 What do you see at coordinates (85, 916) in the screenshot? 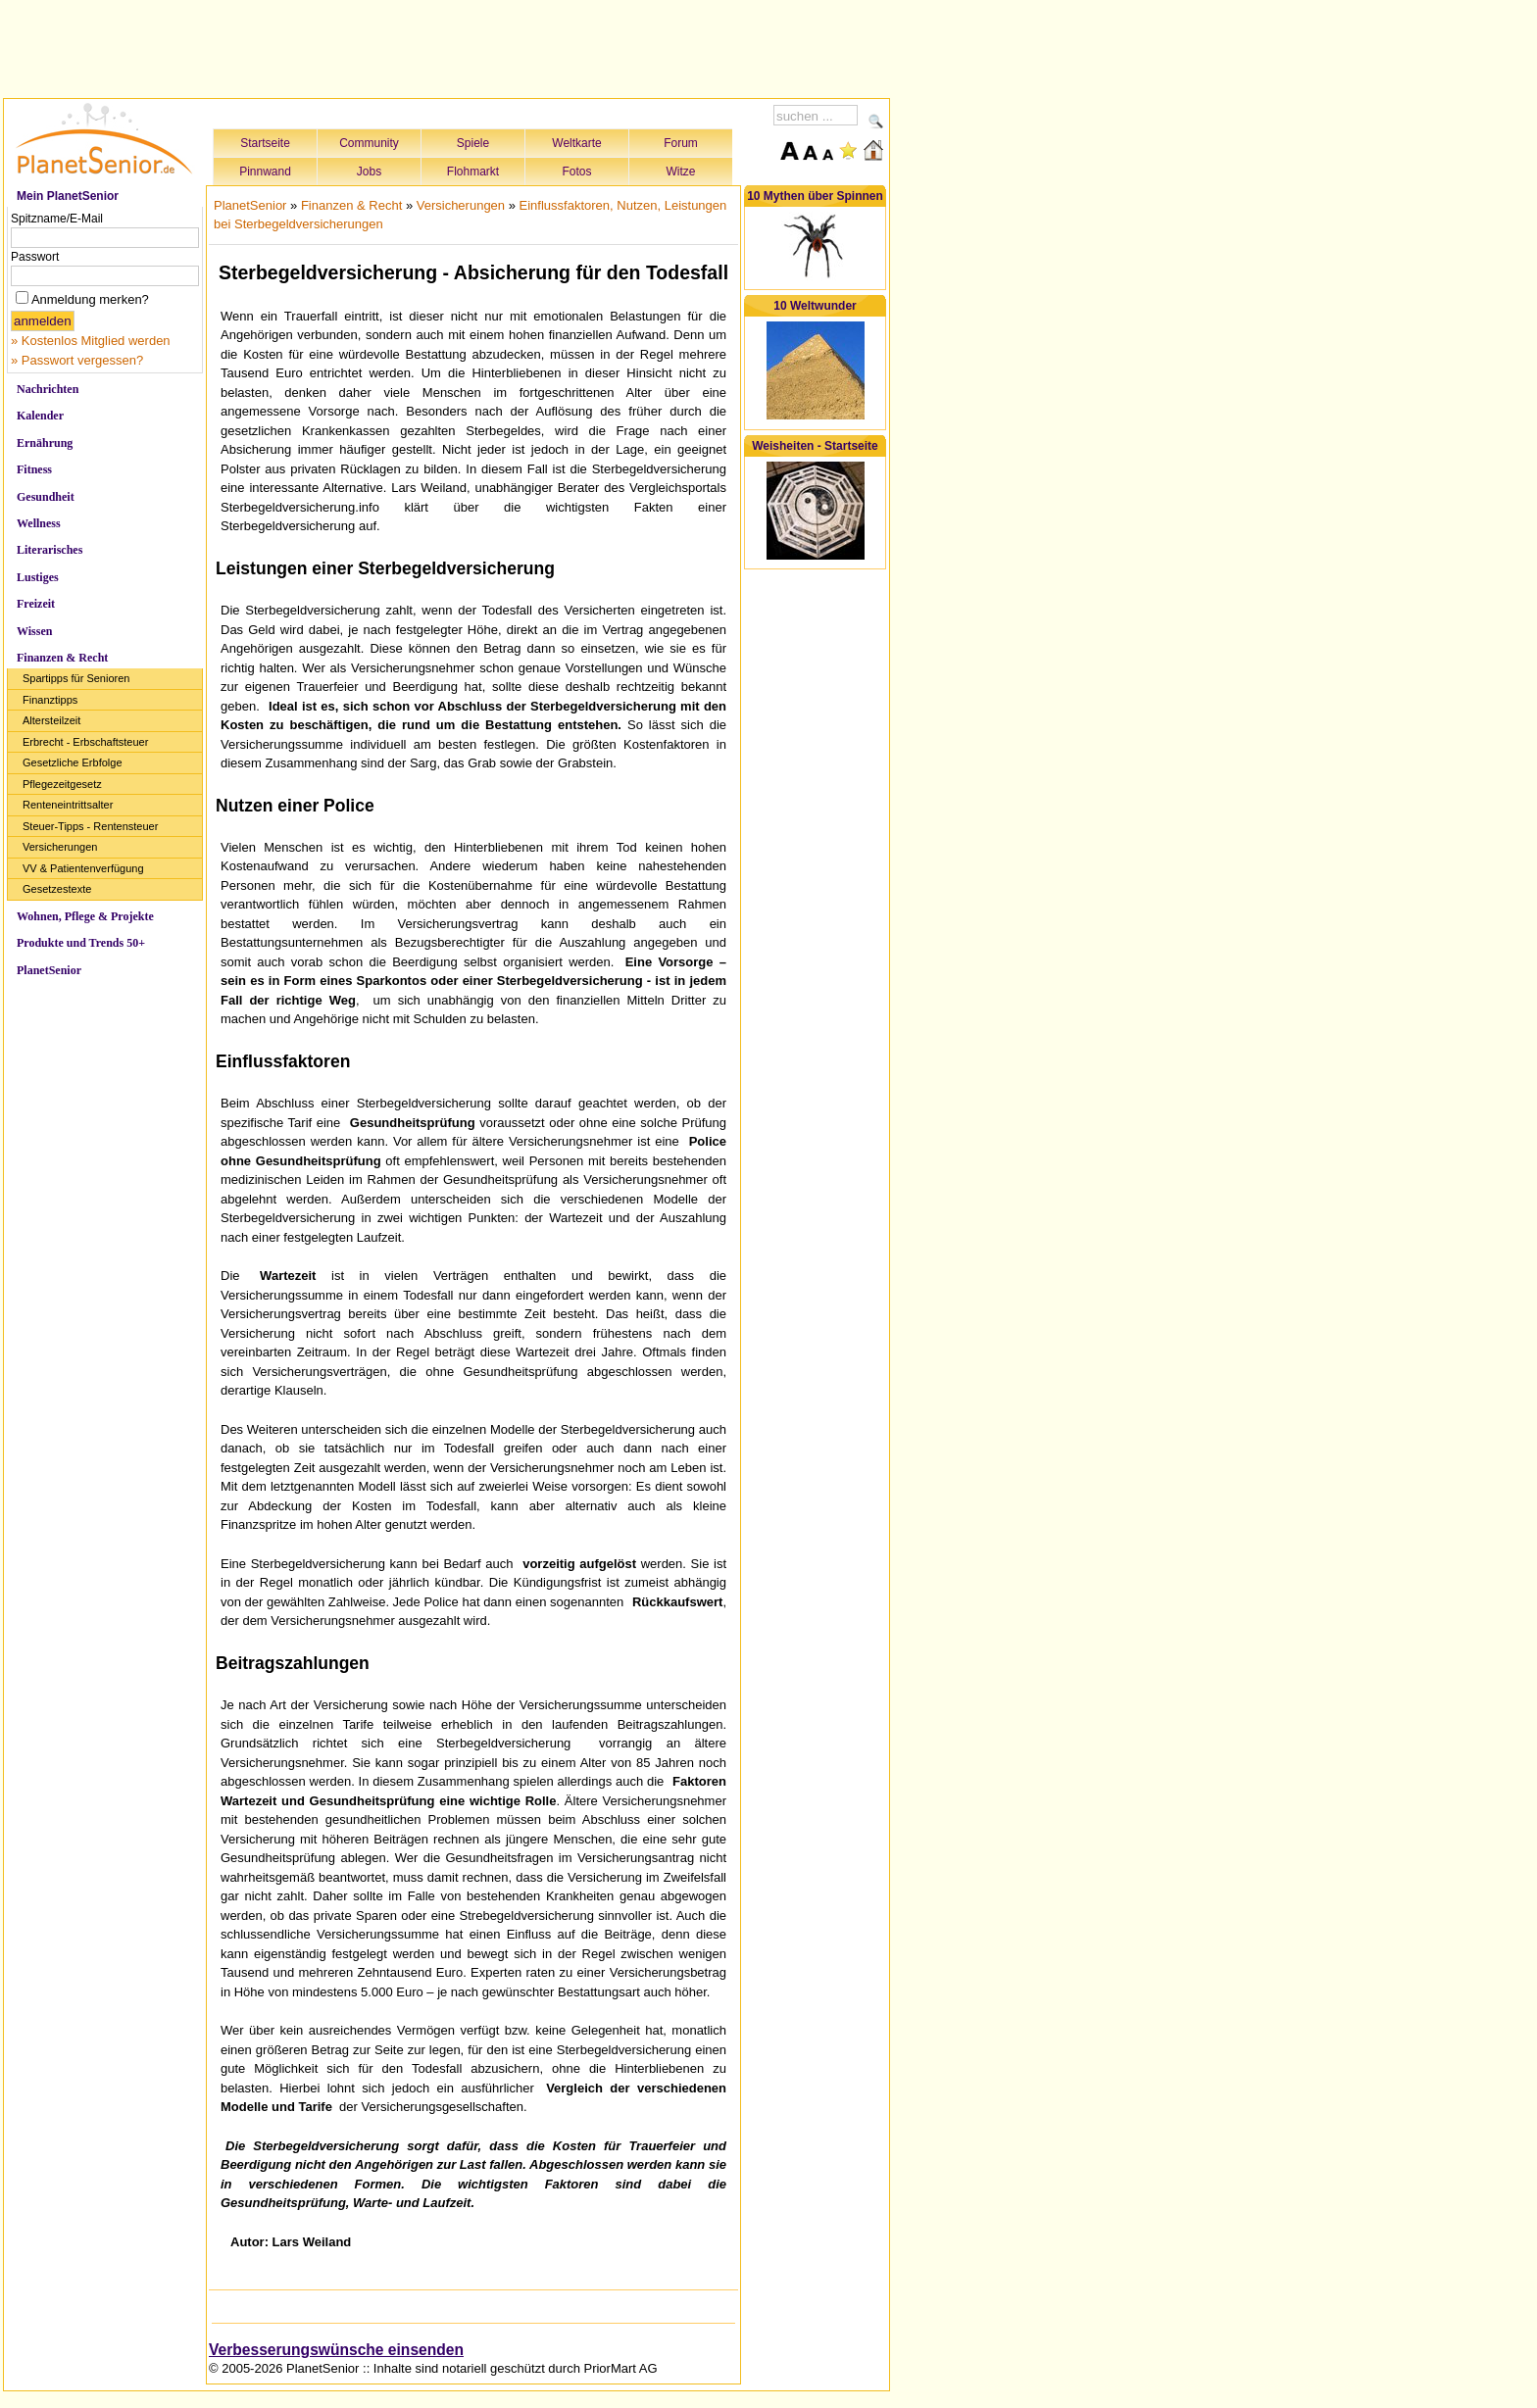
I see `Wohnen, Pflege & Projekte` at bounding box center [85, 916].